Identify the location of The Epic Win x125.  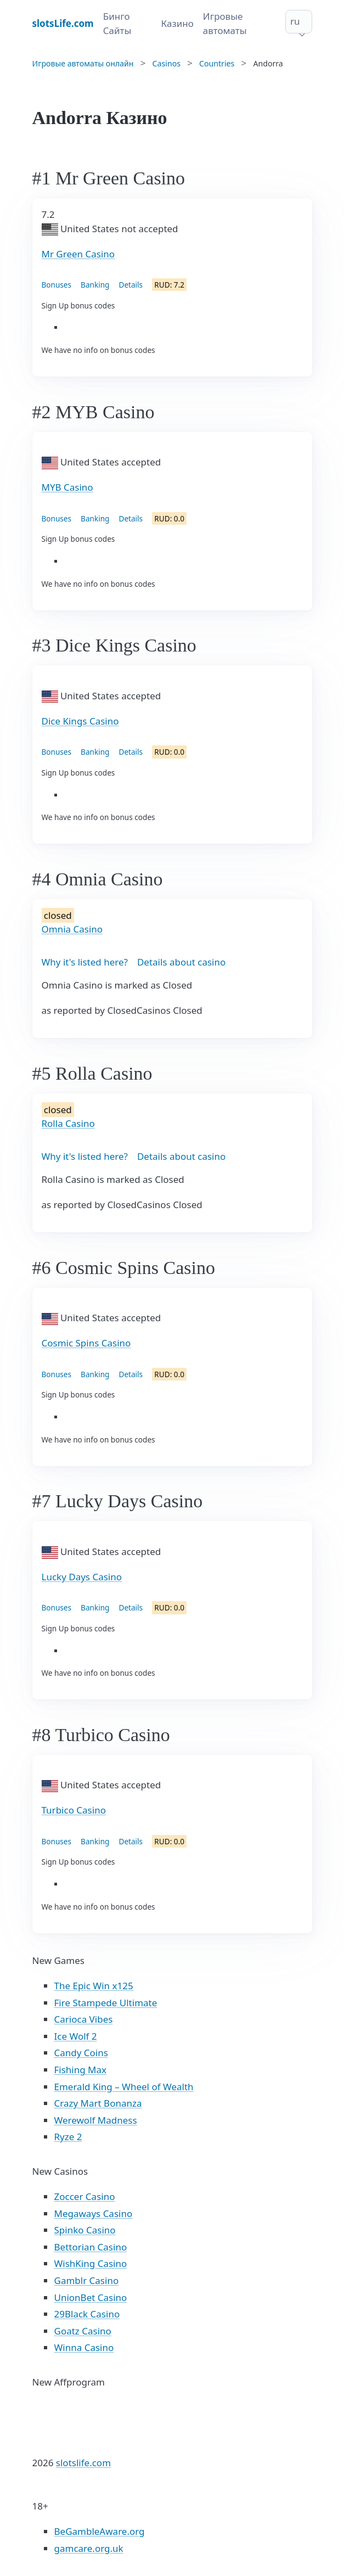
(93, 1985).